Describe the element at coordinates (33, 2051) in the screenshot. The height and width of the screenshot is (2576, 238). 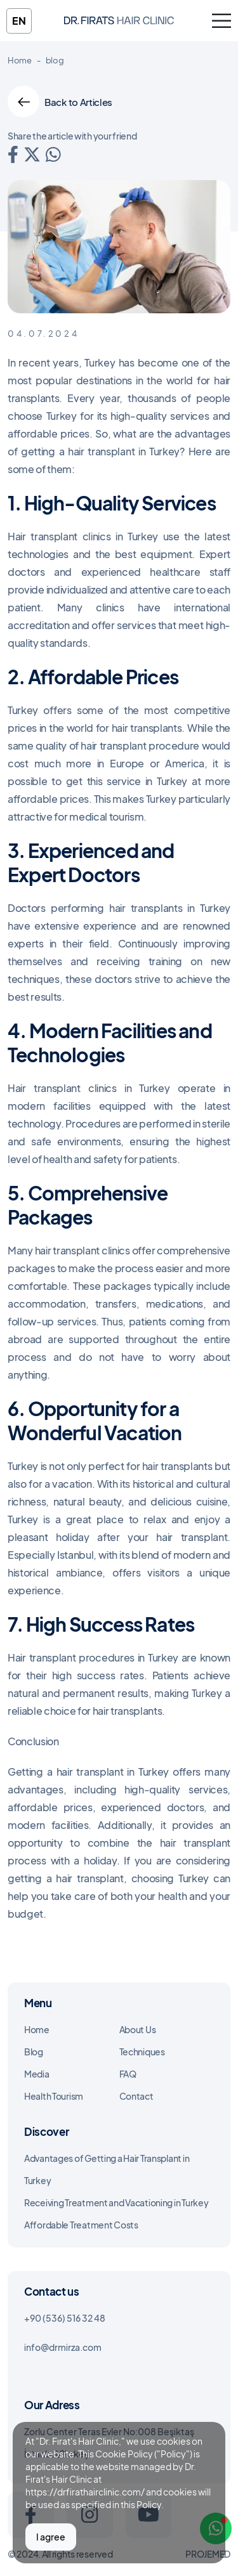
I see `Blog` at that location.